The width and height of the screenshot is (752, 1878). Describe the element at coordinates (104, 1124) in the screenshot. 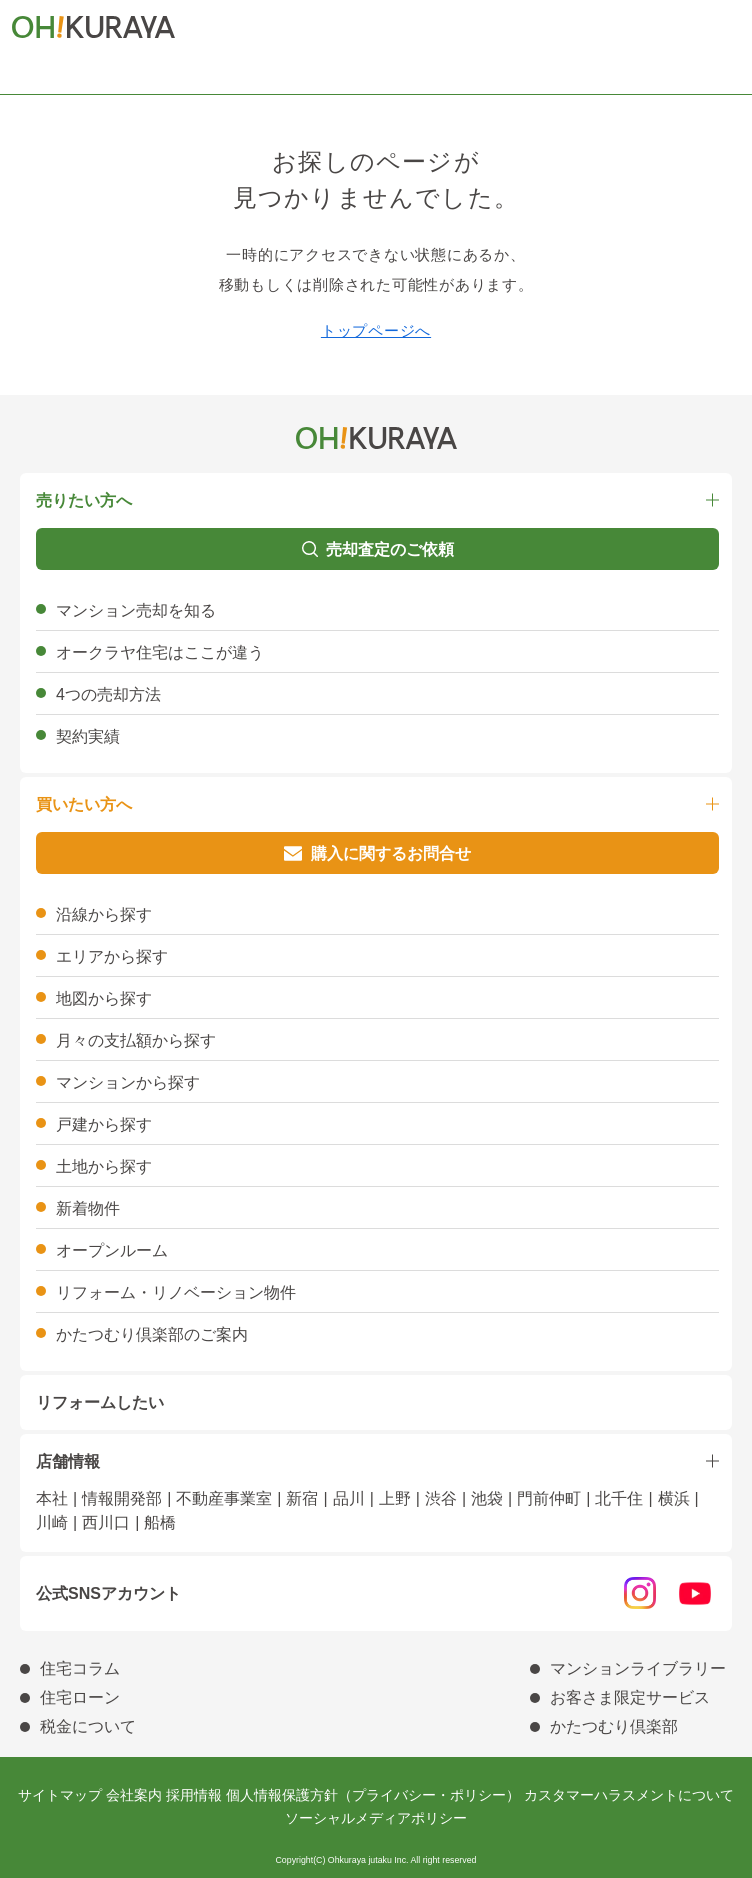

I see `戸建から探す` at that location.